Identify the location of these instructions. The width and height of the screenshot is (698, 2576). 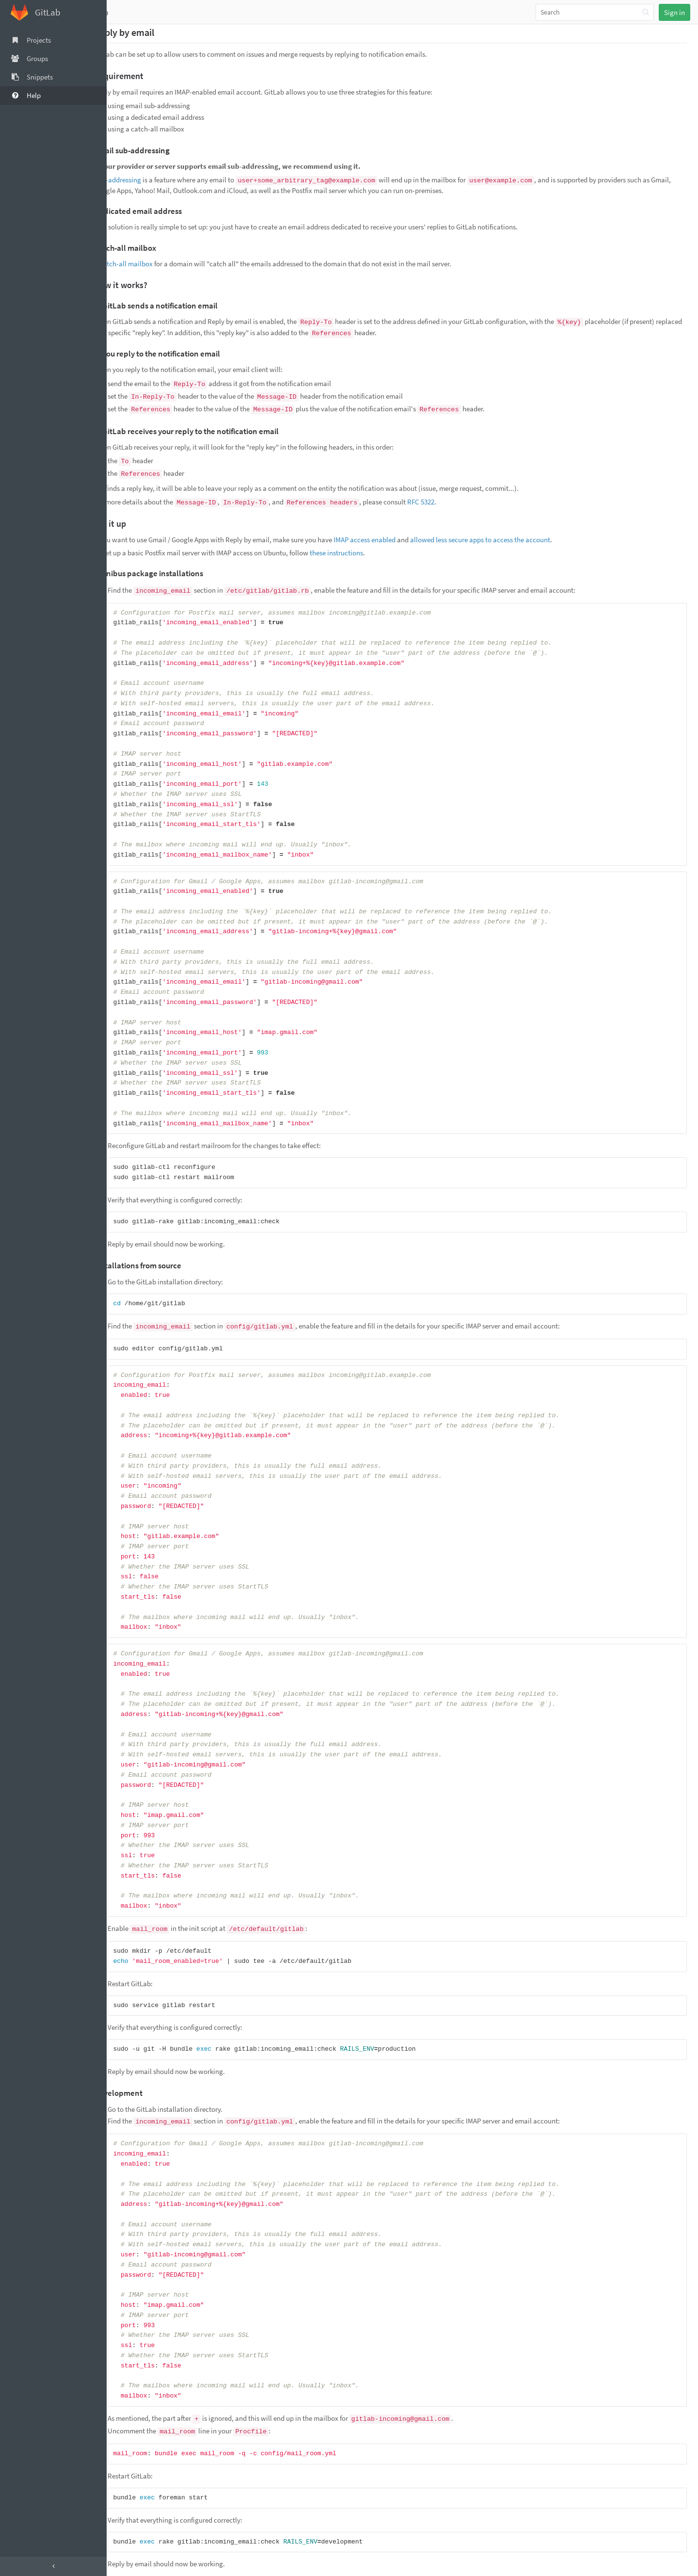
(360, 552).